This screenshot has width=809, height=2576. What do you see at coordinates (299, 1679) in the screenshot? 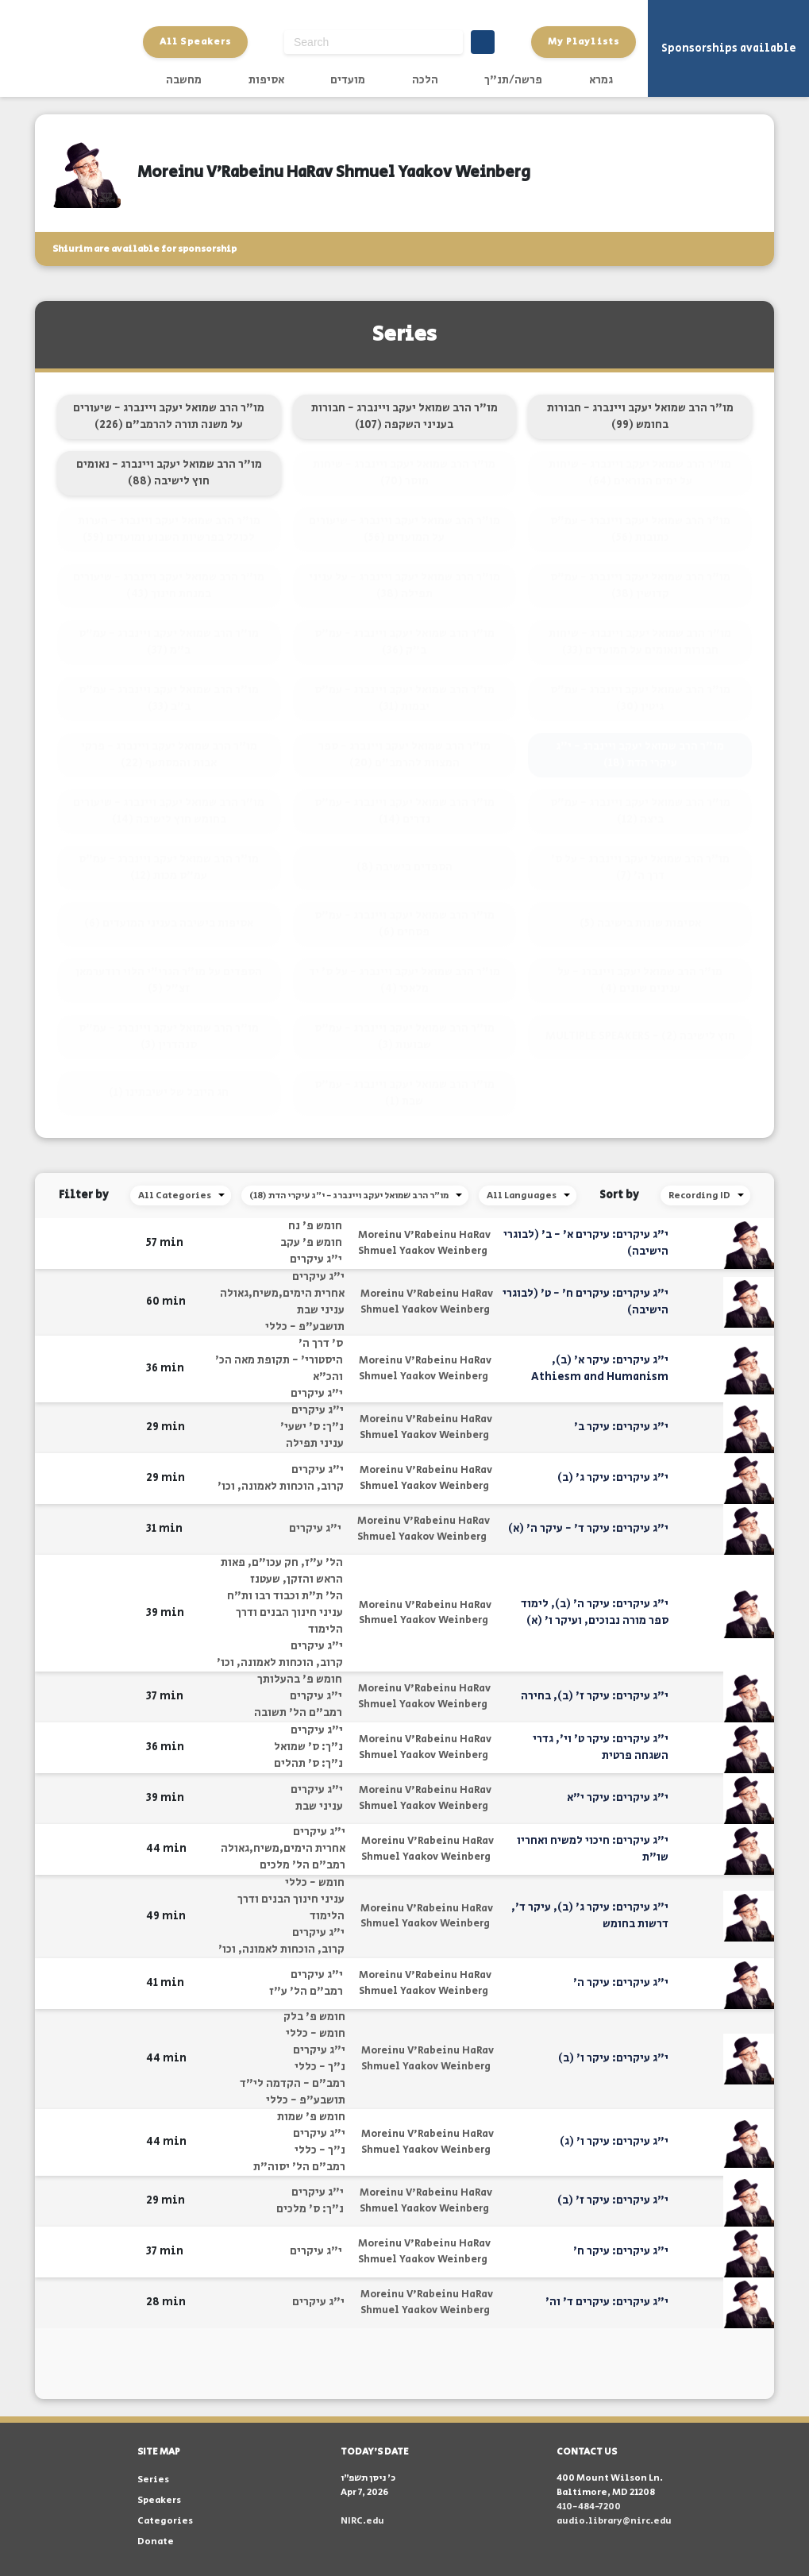
I see `חומש פ' בהעלותך` at bounding box center [299, 1679].